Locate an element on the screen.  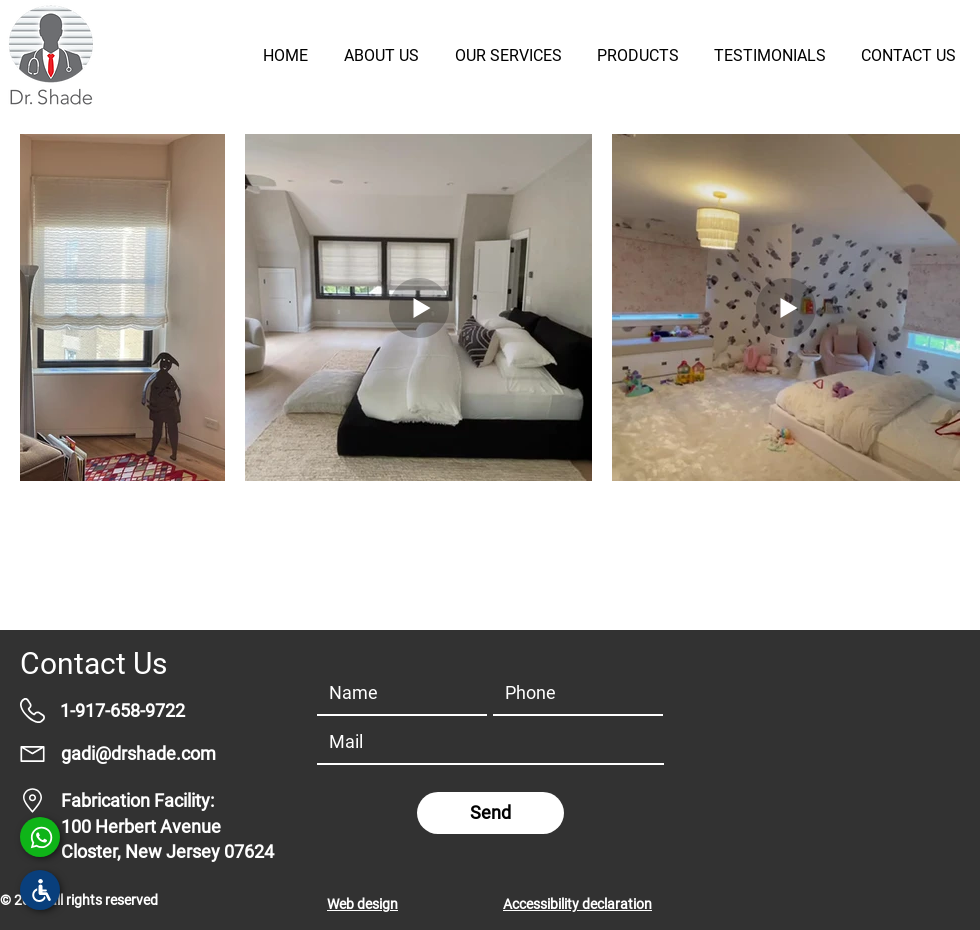
Web design is located at coordinates (362, 904).